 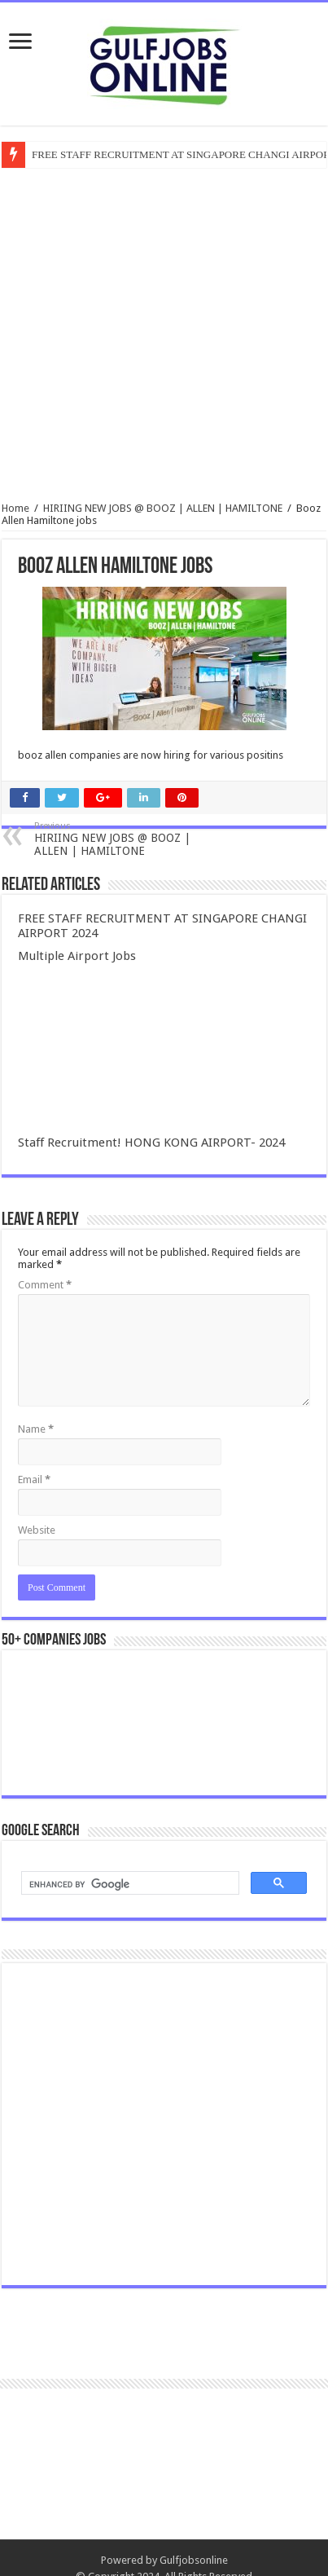 I want to click on Staff Recruitment! HONG KONG AIRPORT- 2024, so click(x=151, y=1142).